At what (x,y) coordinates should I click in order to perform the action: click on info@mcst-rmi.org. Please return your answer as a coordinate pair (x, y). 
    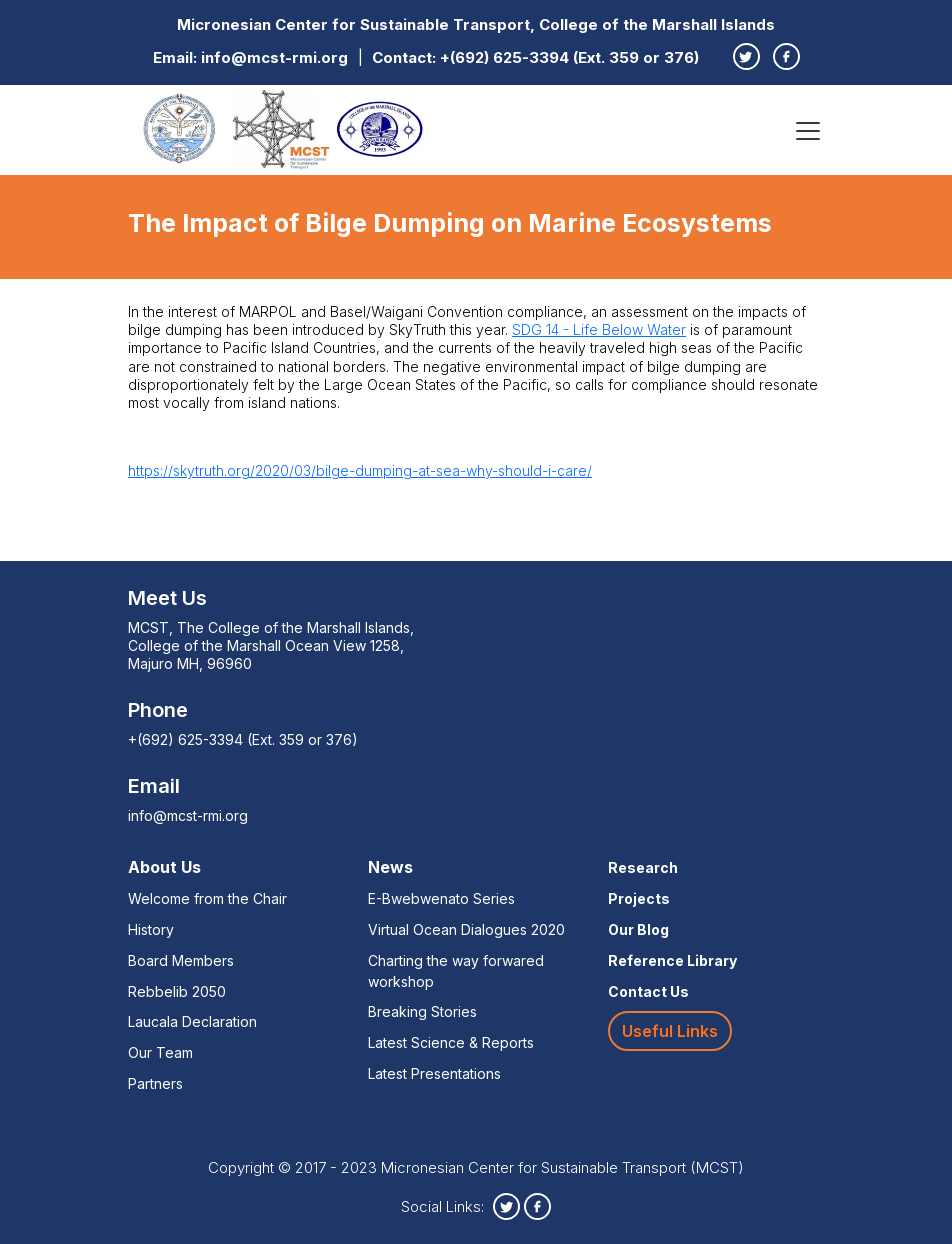
    Looking at the image, I should click on (274, 57).